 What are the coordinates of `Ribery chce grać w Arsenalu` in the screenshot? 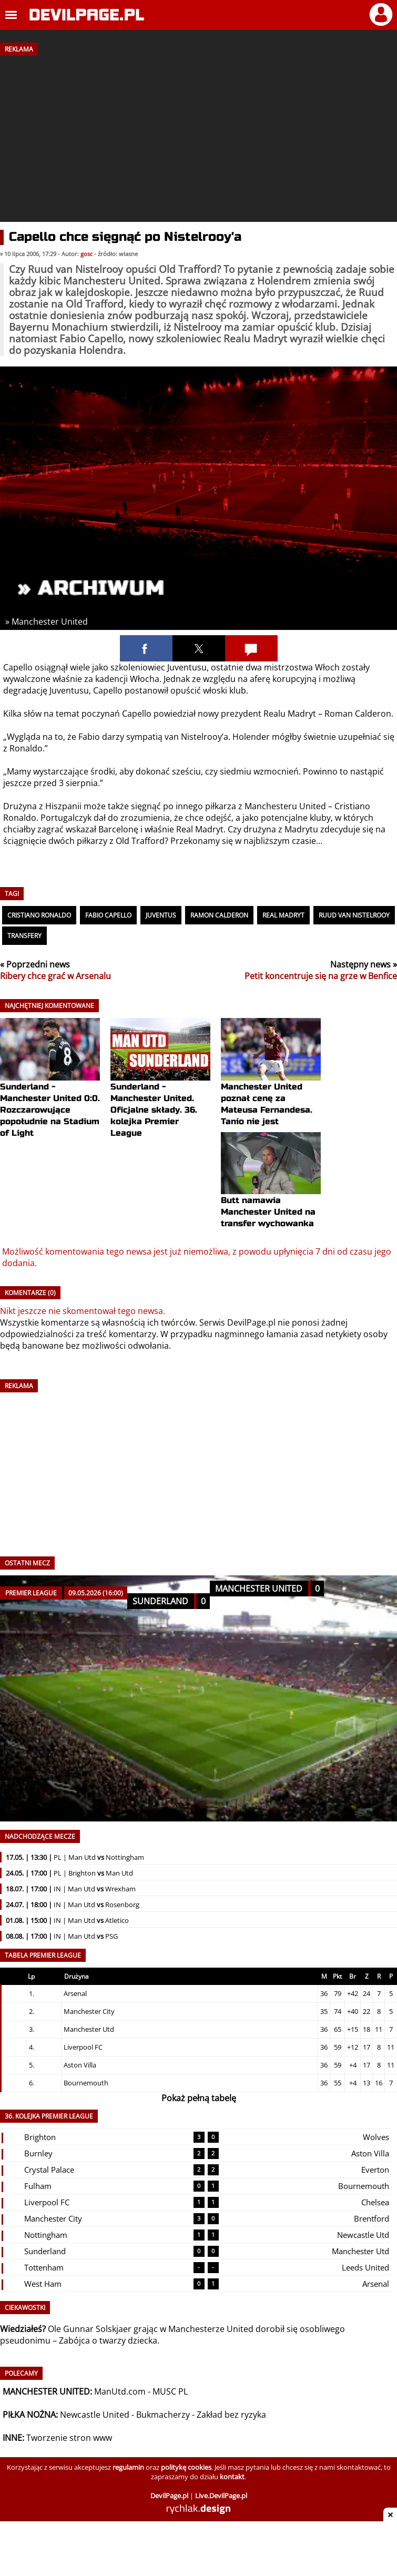 It's located at (55, 976).